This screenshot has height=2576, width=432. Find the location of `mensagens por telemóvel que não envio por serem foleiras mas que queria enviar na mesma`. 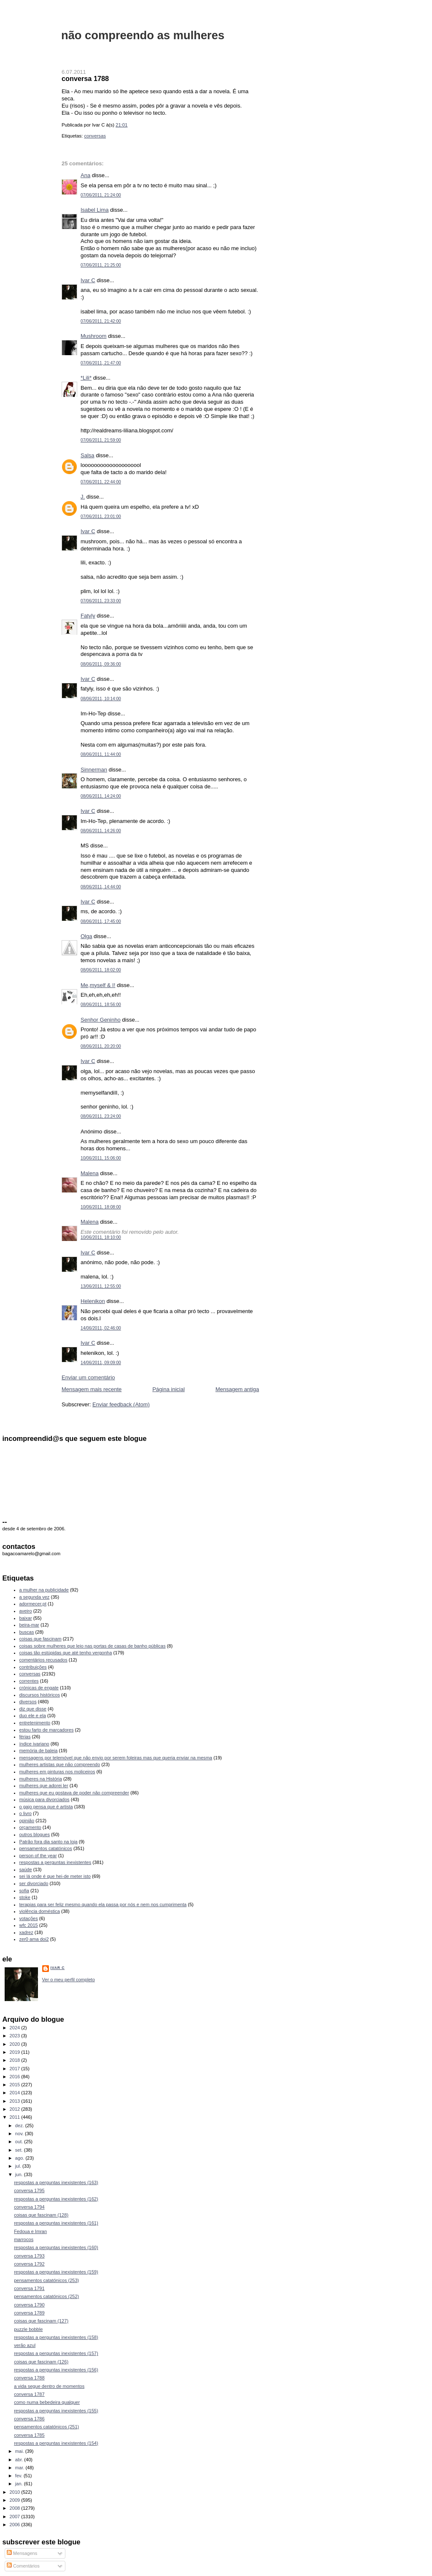

mensagens por telemóvel que não envio por serem foleiras mas que queria enviar na mesma is located at coordinates (115, 1757).